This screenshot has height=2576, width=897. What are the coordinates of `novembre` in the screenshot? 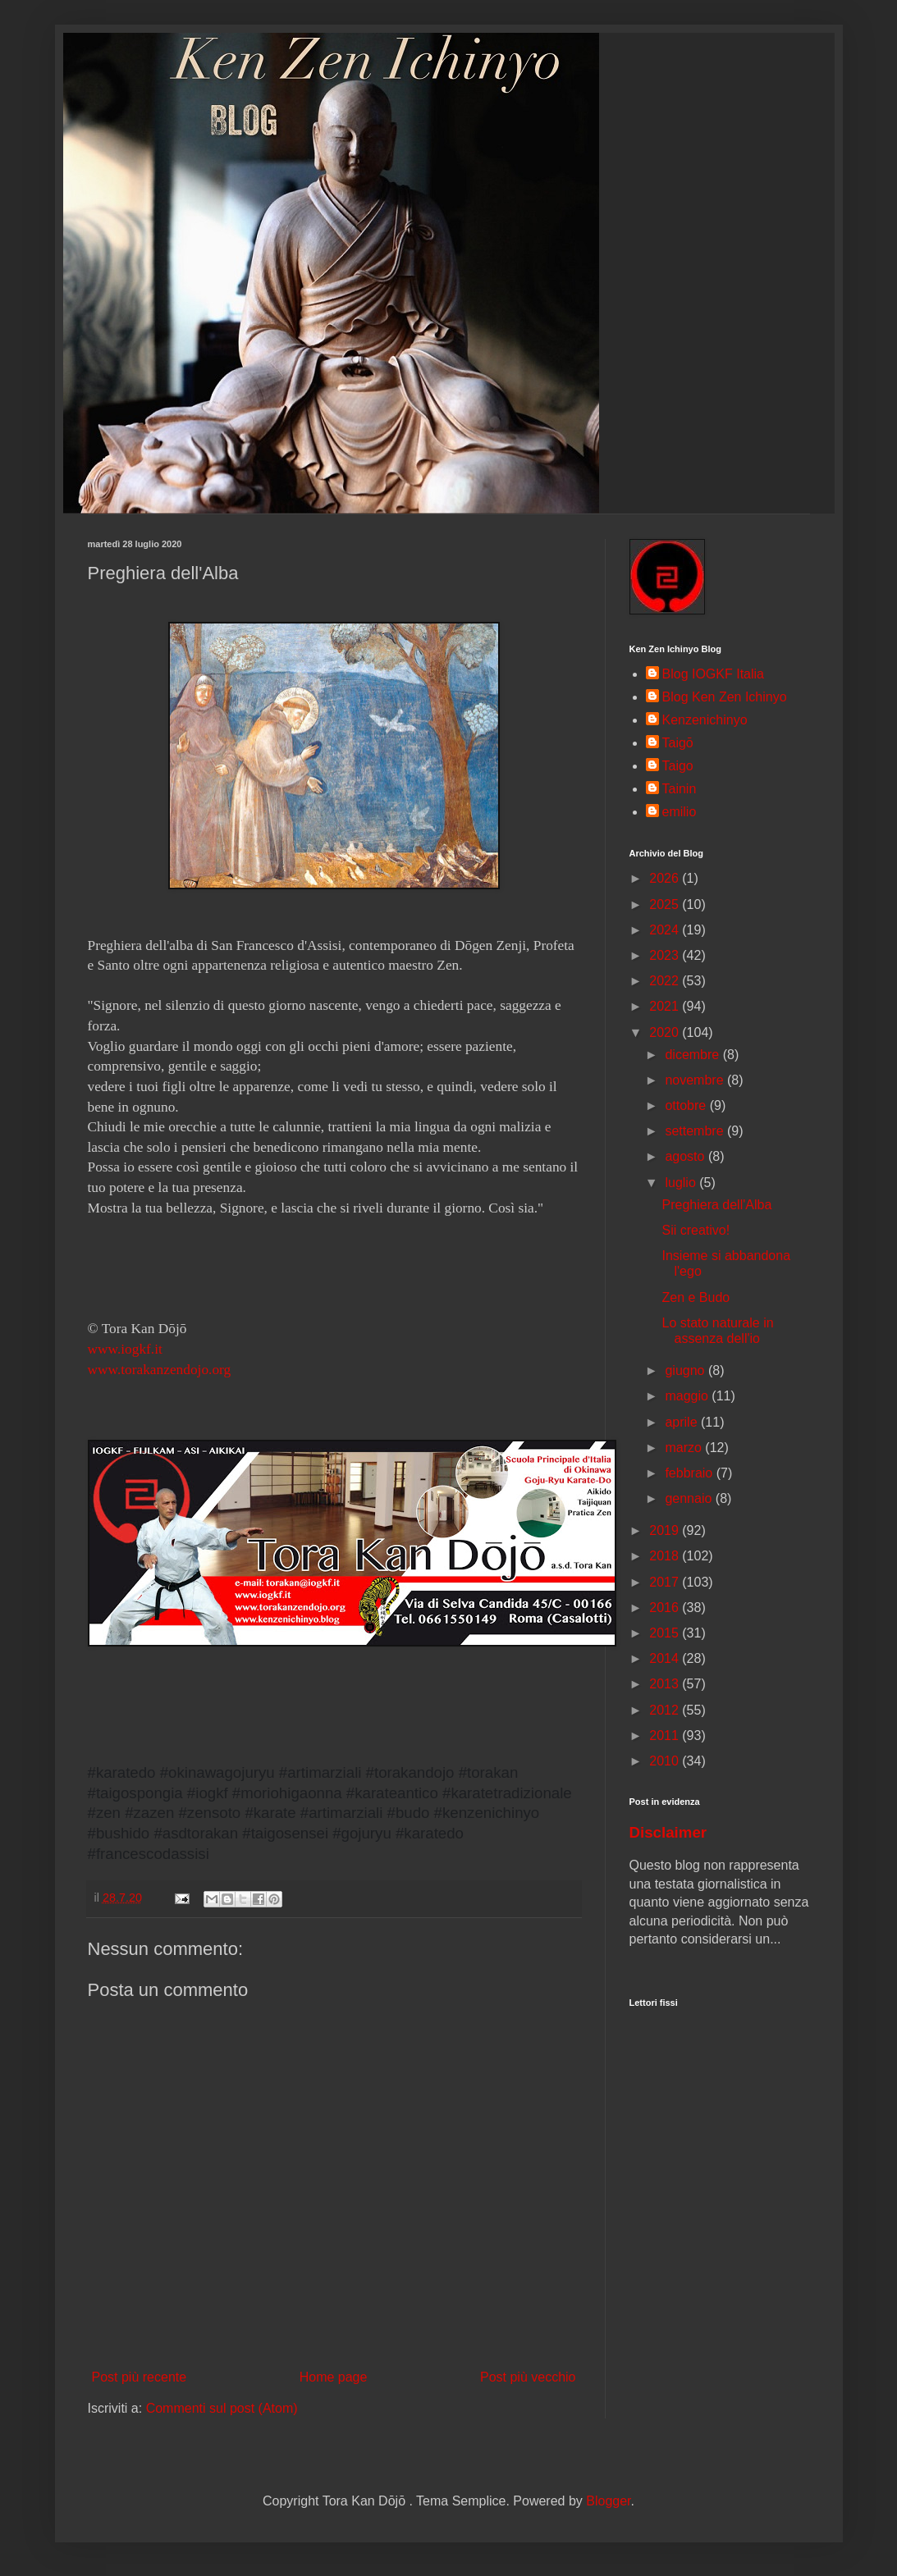 It's located at (696, 1080).